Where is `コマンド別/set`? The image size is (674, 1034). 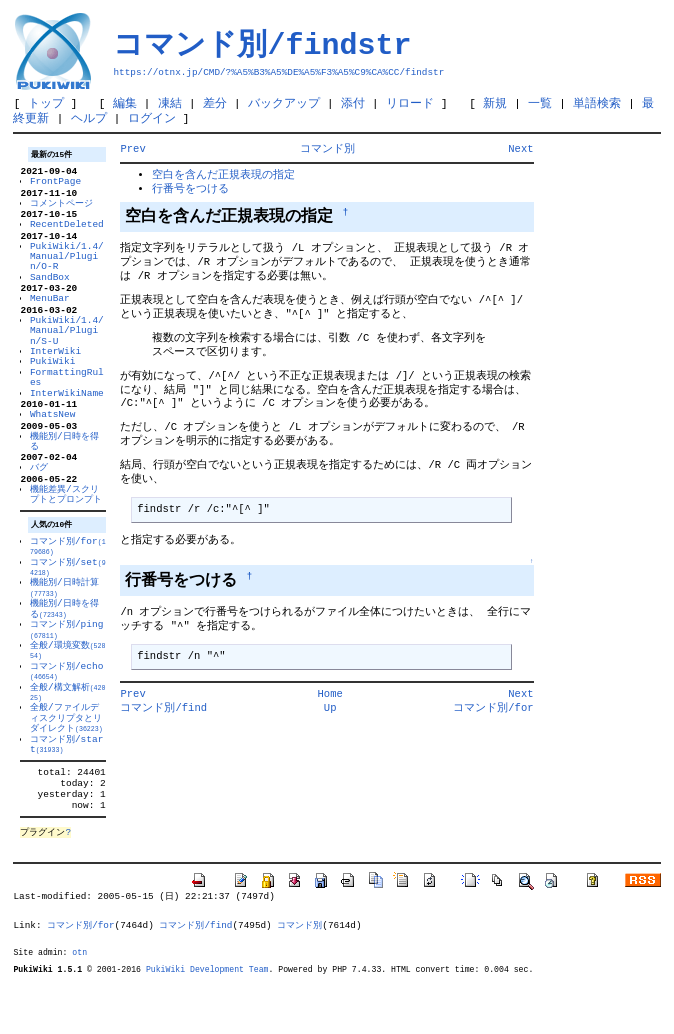 コマンド別/set is located at coordinates (68, 593).